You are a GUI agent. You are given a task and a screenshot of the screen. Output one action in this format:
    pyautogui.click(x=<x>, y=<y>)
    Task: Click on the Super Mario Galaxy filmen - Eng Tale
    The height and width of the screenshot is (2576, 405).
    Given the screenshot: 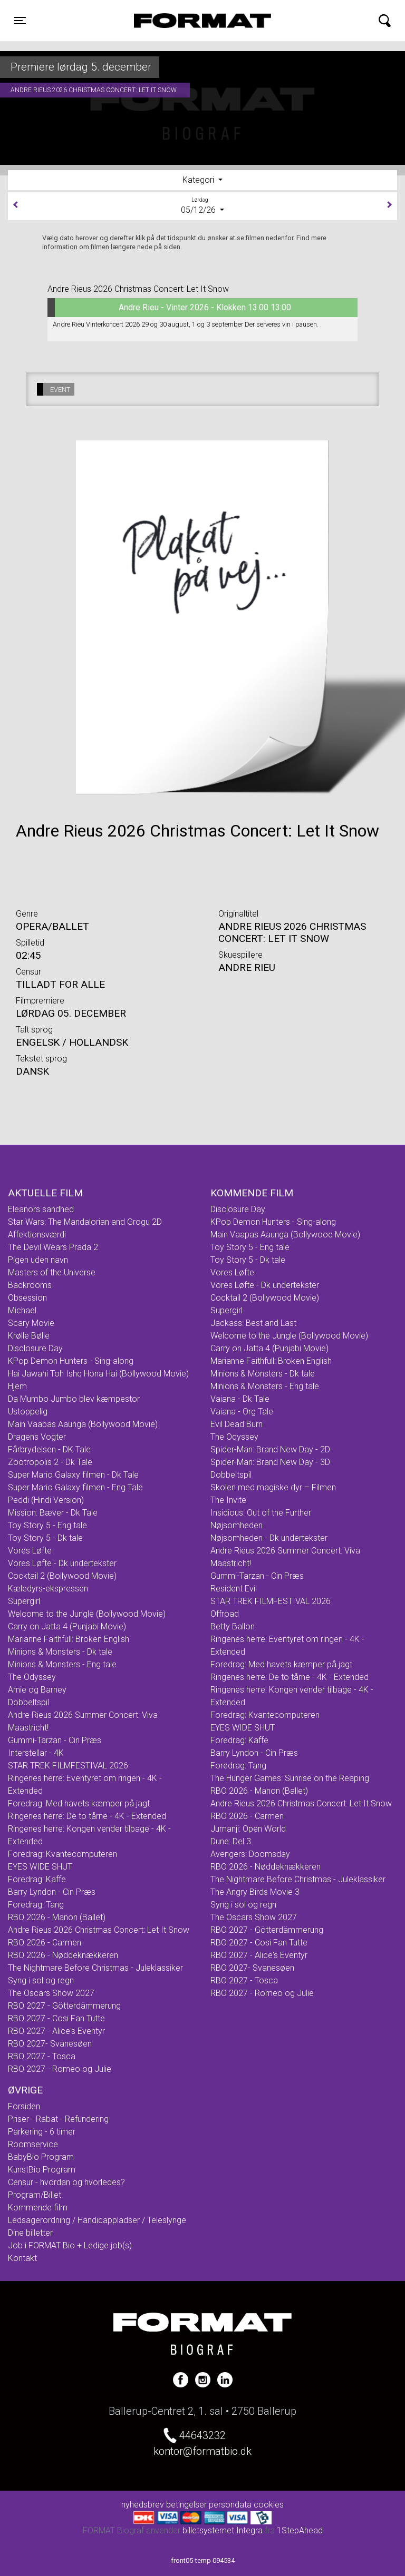 What is the action you would take?
    pyautogui.click(x=75, y=1487)
    